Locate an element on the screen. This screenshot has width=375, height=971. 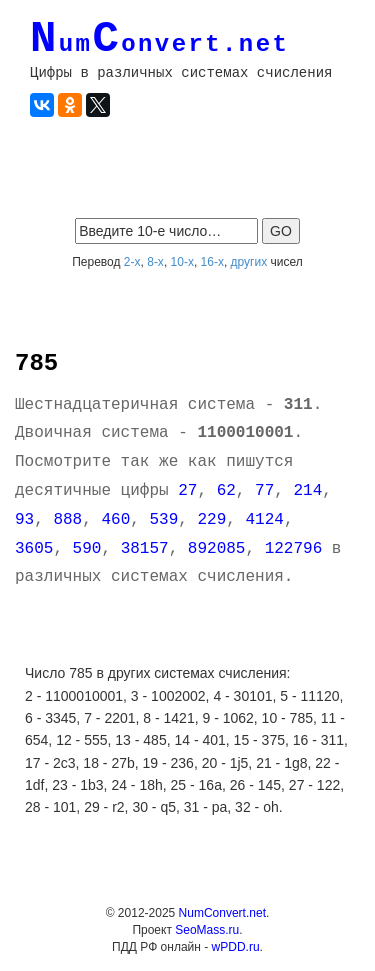
229 is located at coordinates (211, 520).